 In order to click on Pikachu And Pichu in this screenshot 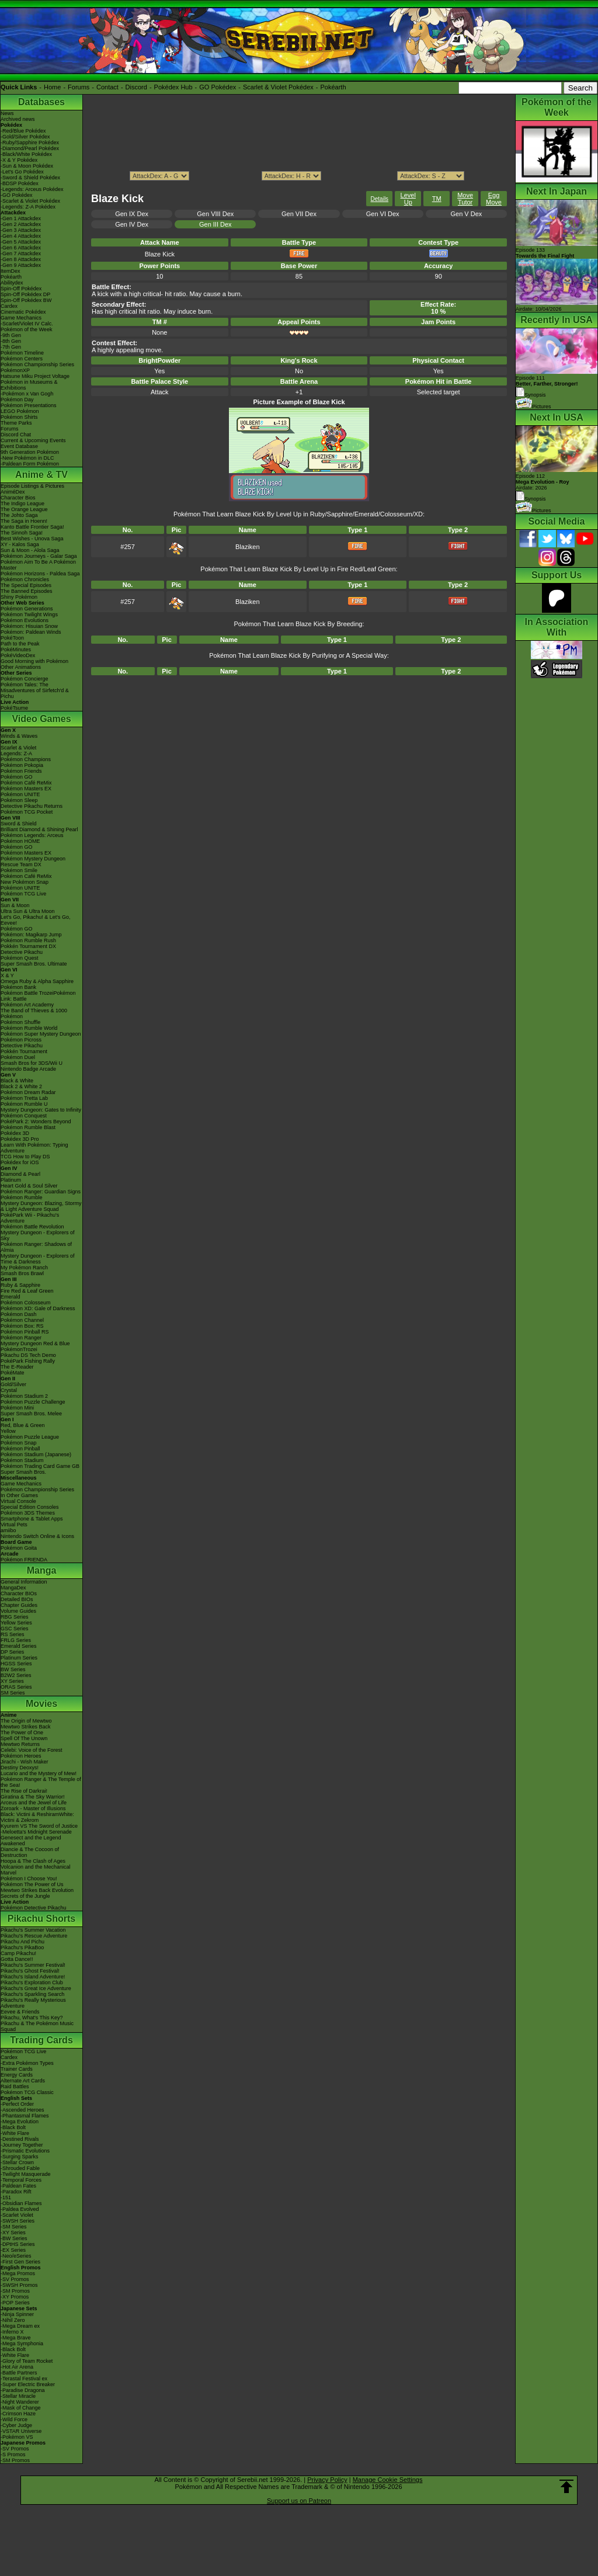, I will do `click(22, 1942)`.